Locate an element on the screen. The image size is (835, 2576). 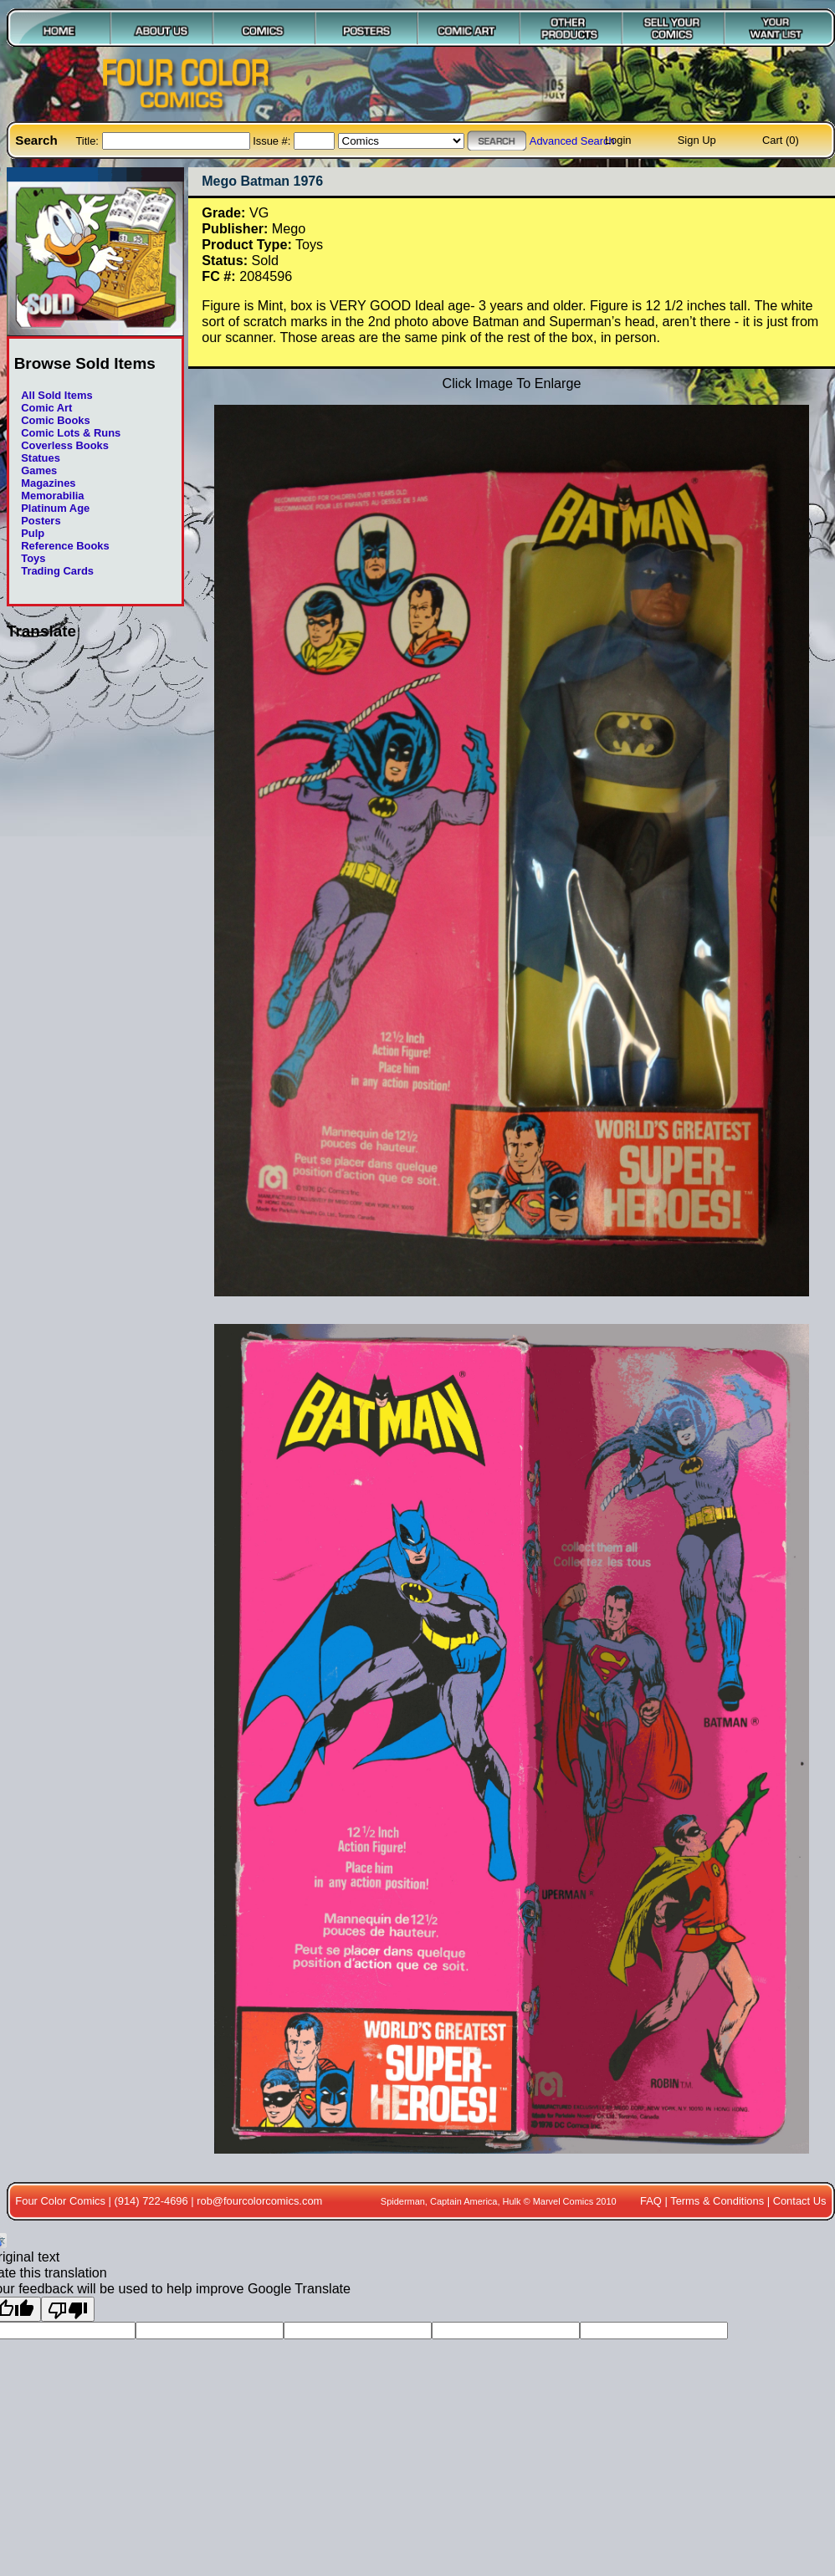
Comic Books is located at coordinates (55, 420).